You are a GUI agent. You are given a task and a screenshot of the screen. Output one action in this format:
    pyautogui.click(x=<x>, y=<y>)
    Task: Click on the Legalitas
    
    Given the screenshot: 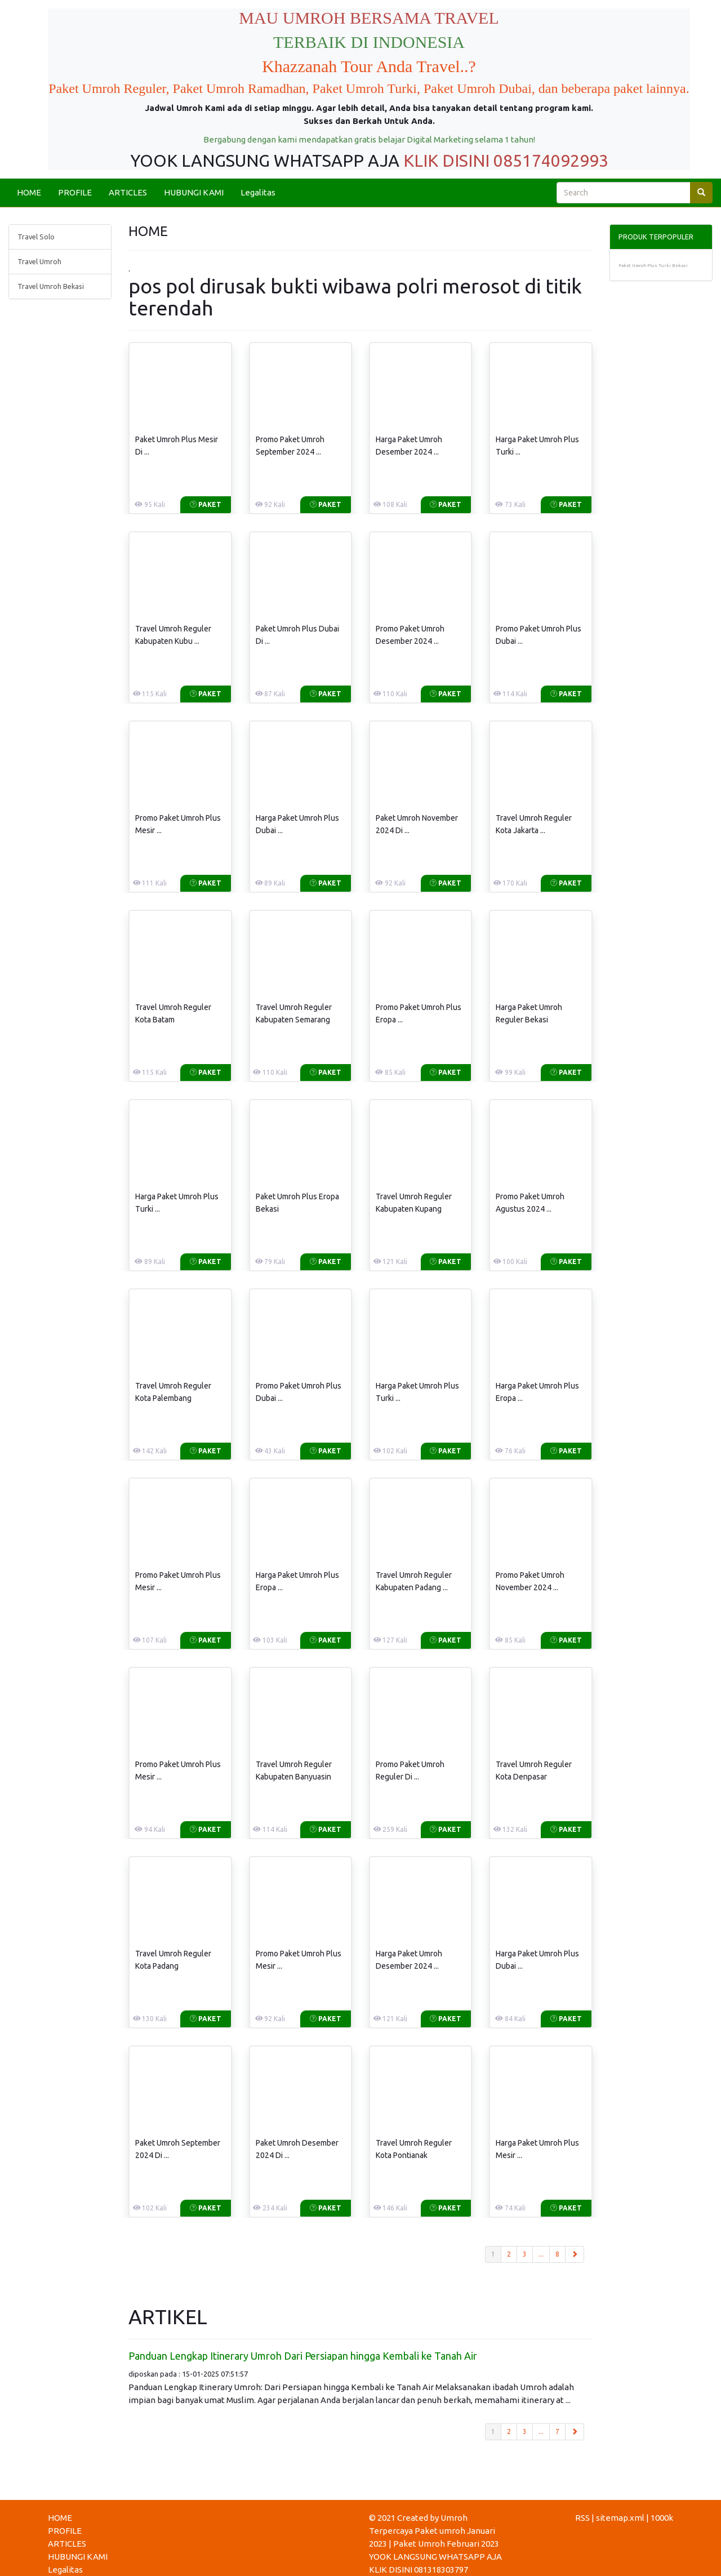 What is the action you would take?
    pyautogui.click(x=258, y=192)
    